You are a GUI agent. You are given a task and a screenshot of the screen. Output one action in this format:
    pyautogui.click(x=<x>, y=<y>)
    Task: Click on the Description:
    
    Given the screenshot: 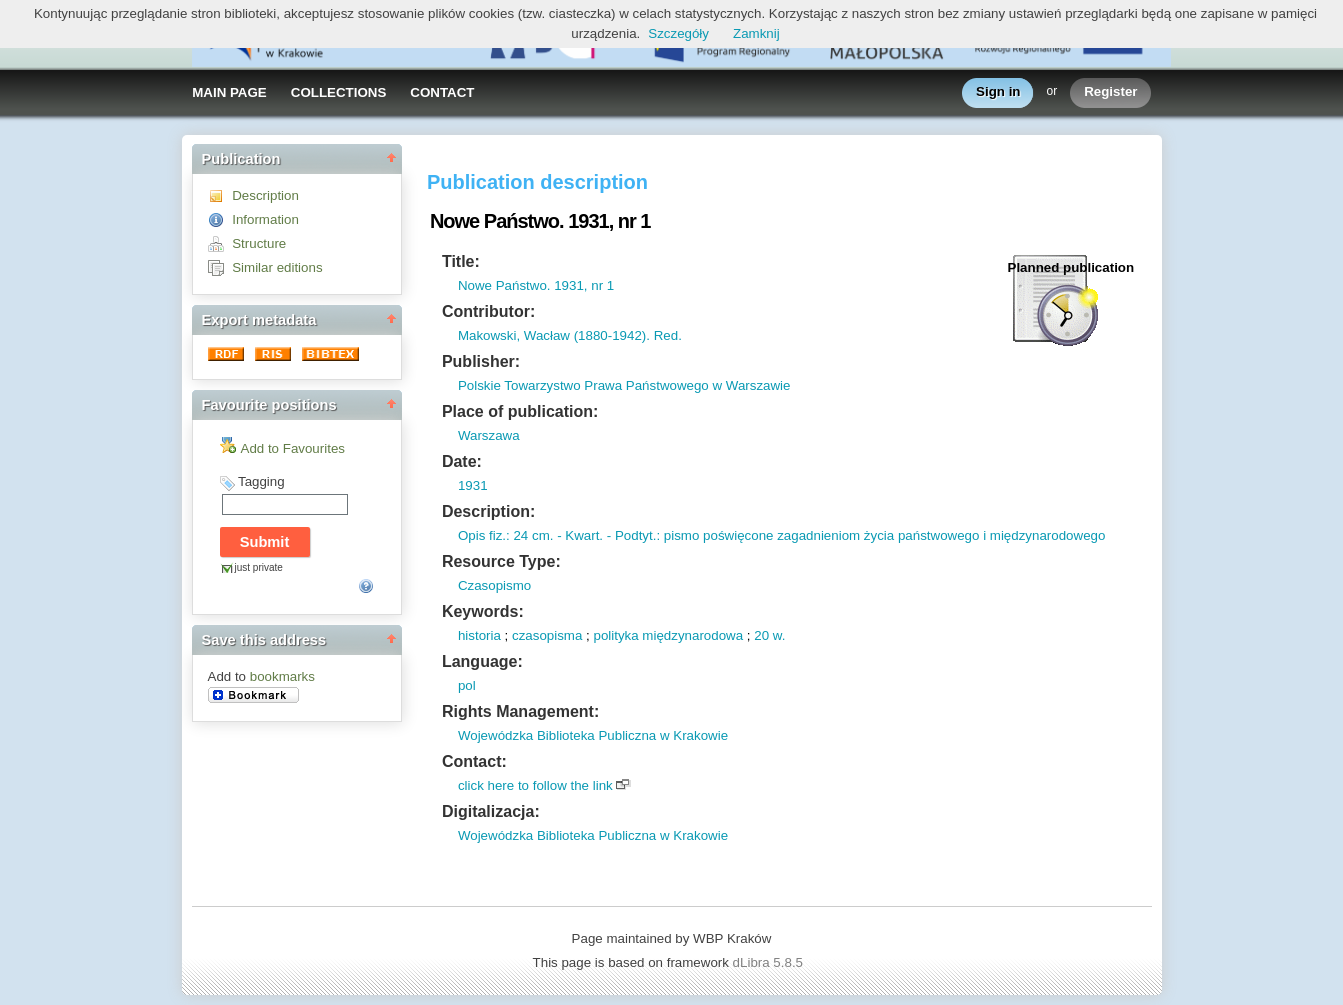 What is the action you would take?
    pyautogui.click(x=488, y=511)
    